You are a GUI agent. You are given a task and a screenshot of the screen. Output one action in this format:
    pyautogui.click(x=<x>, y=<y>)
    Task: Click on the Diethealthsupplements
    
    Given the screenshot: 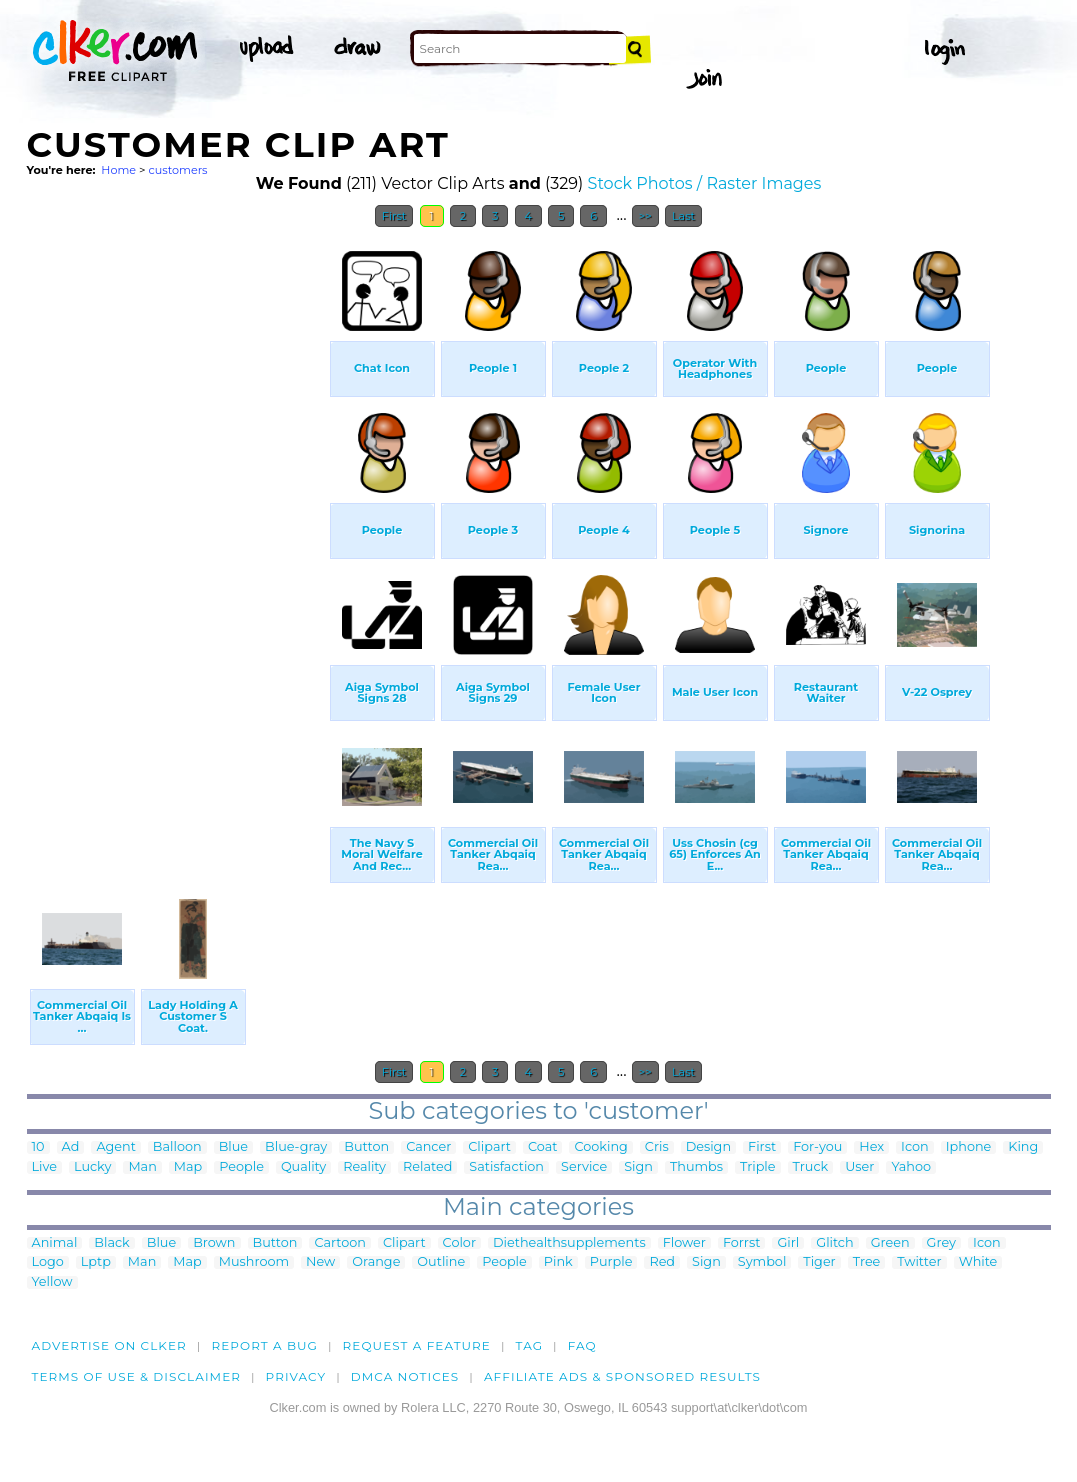 What is the action you would take?
    pyautogui.click(x=569, y=1243)
    